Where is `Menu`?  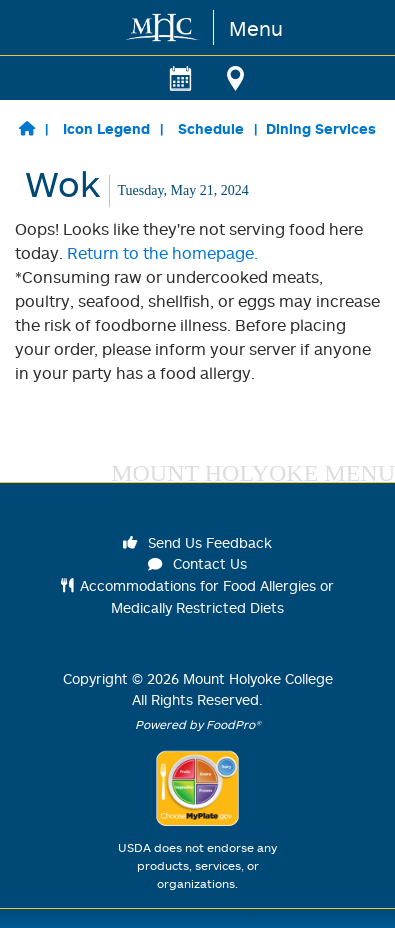 Menu is located at coordinates (256, 28).